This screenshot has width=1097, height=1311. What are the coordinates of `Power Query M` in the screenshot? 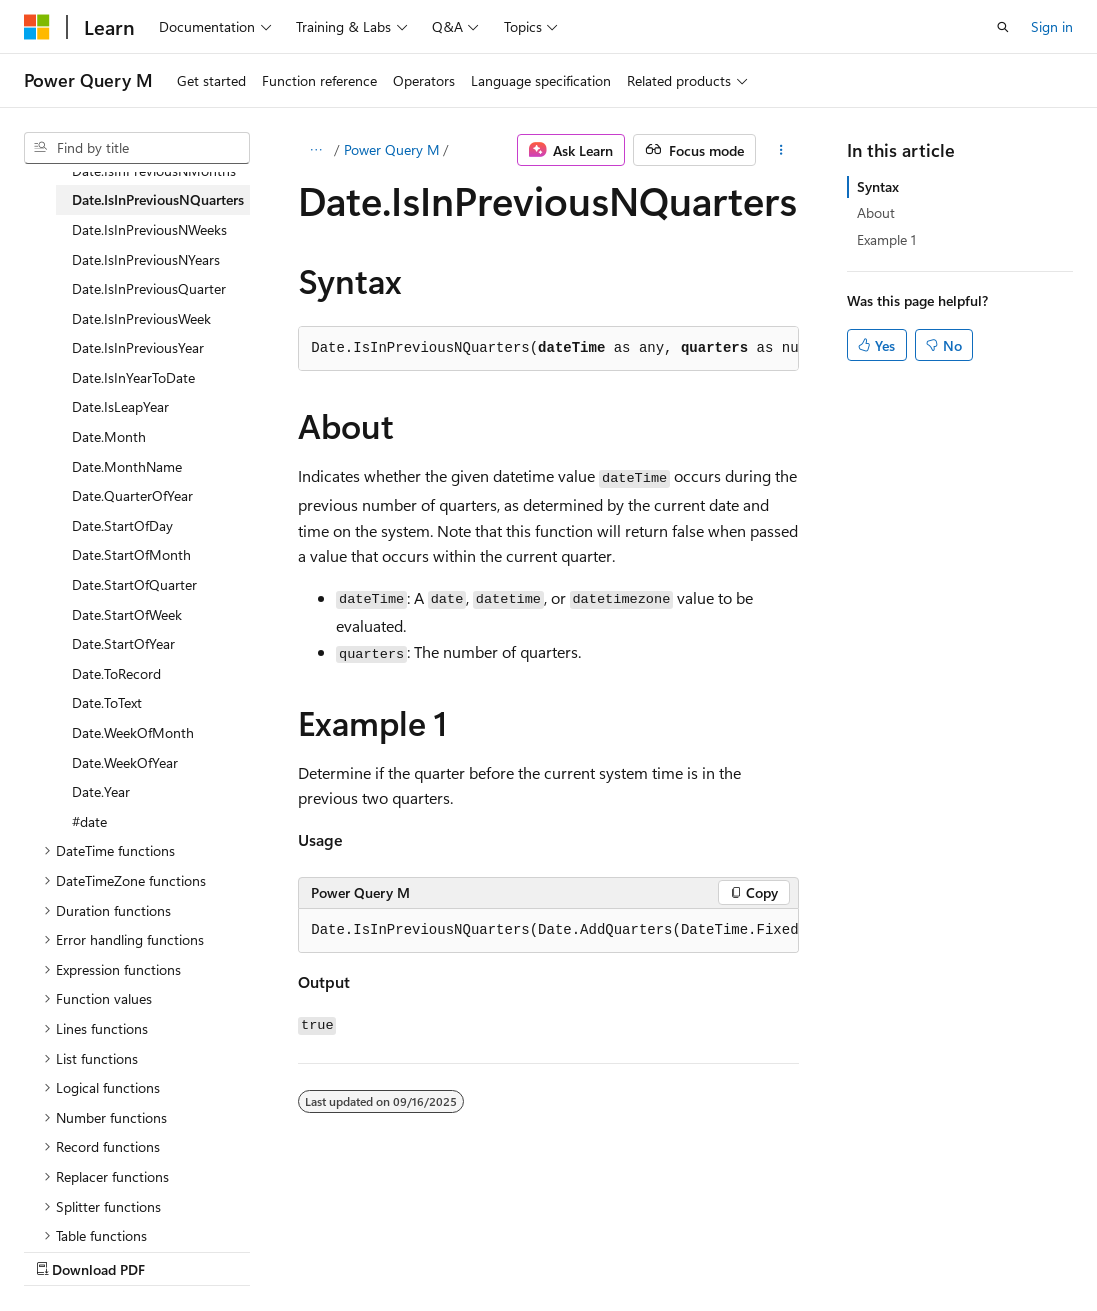 It's located at (392, 149).